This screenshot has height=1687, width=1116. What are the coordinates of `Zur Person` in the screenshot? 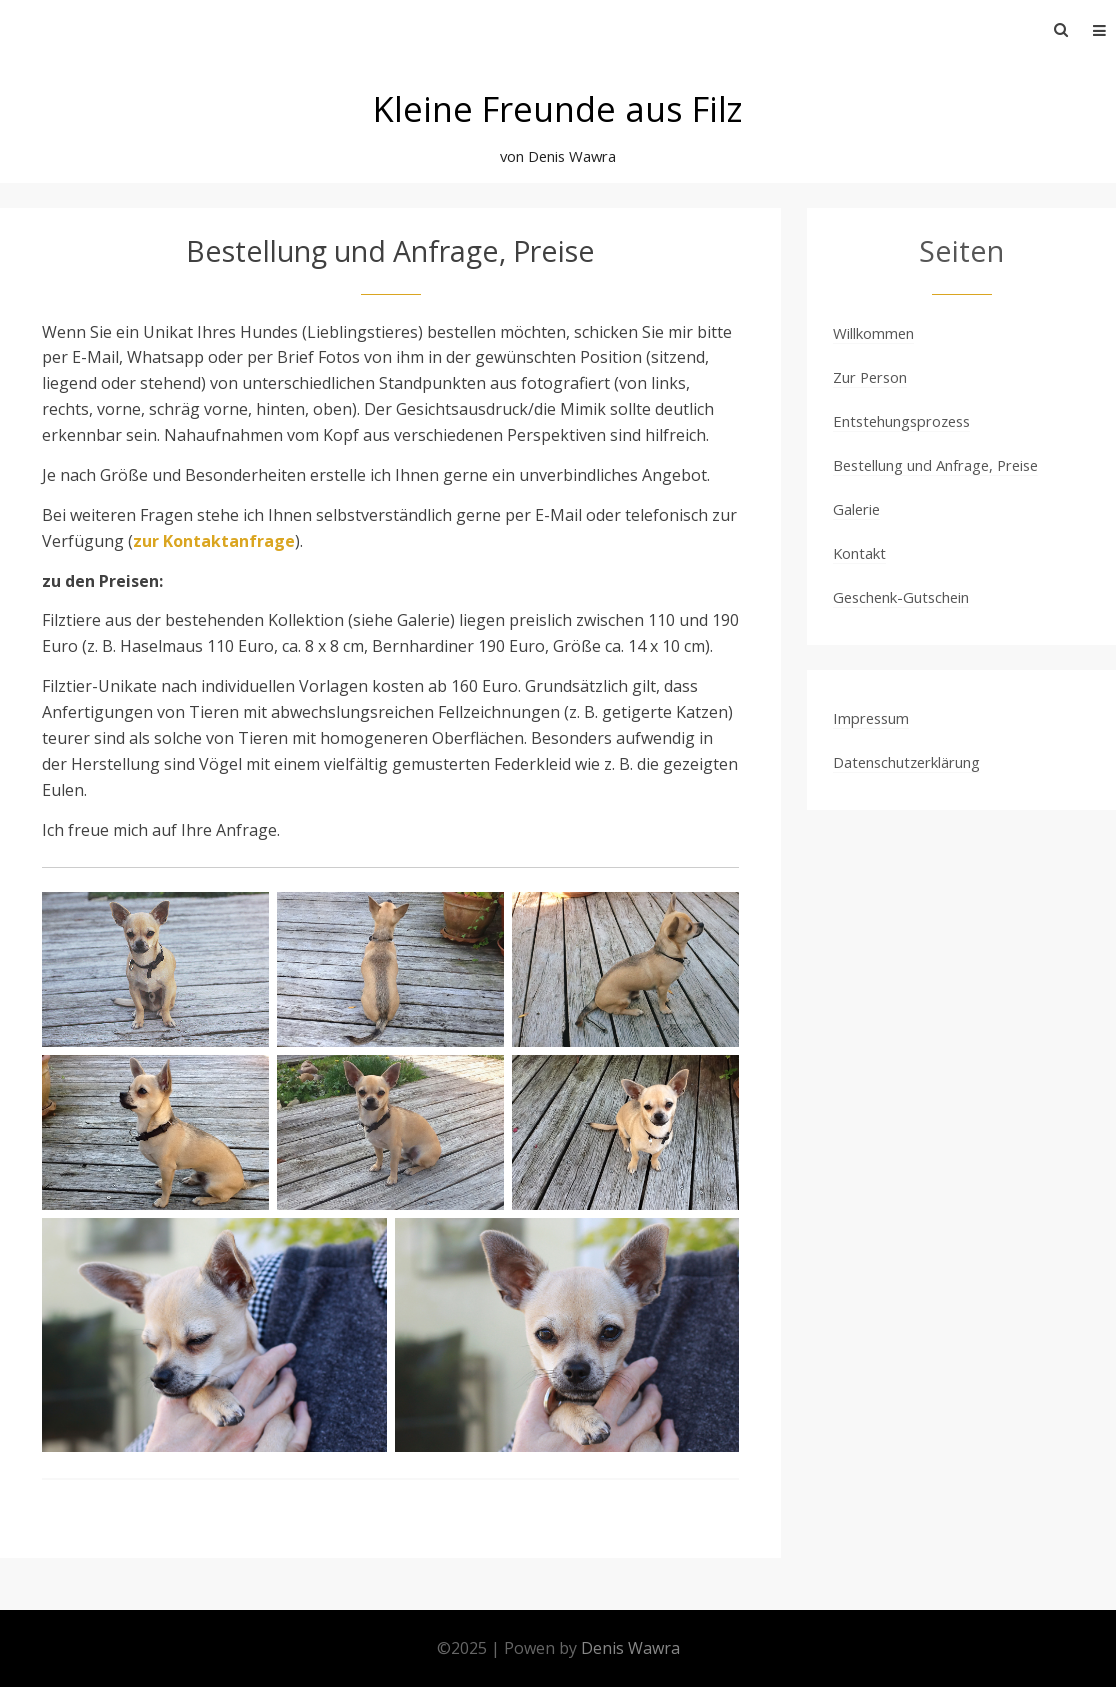 It's located at (870, 377).